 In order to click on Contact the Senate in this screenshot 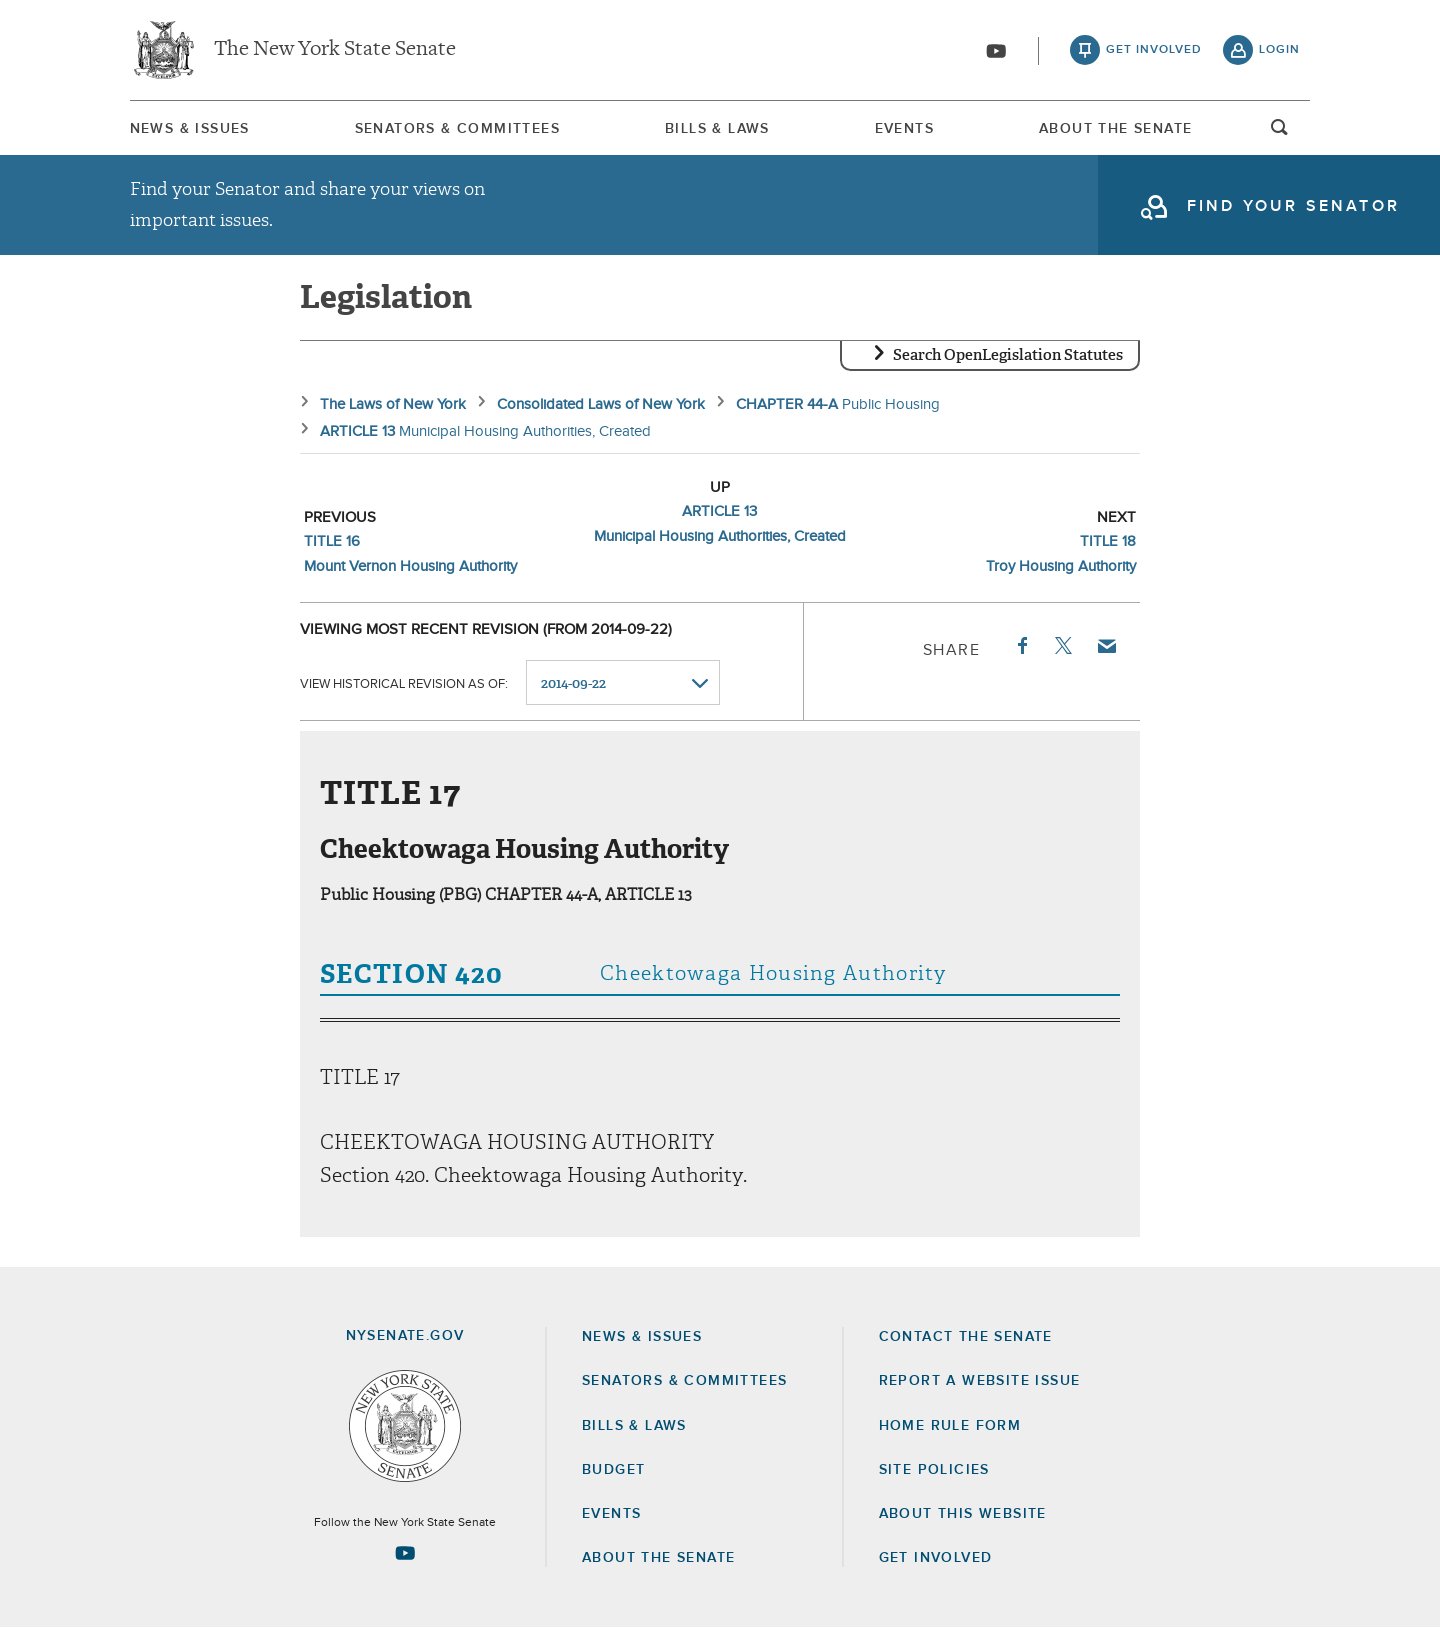, I will do `click(966, 1337)`.